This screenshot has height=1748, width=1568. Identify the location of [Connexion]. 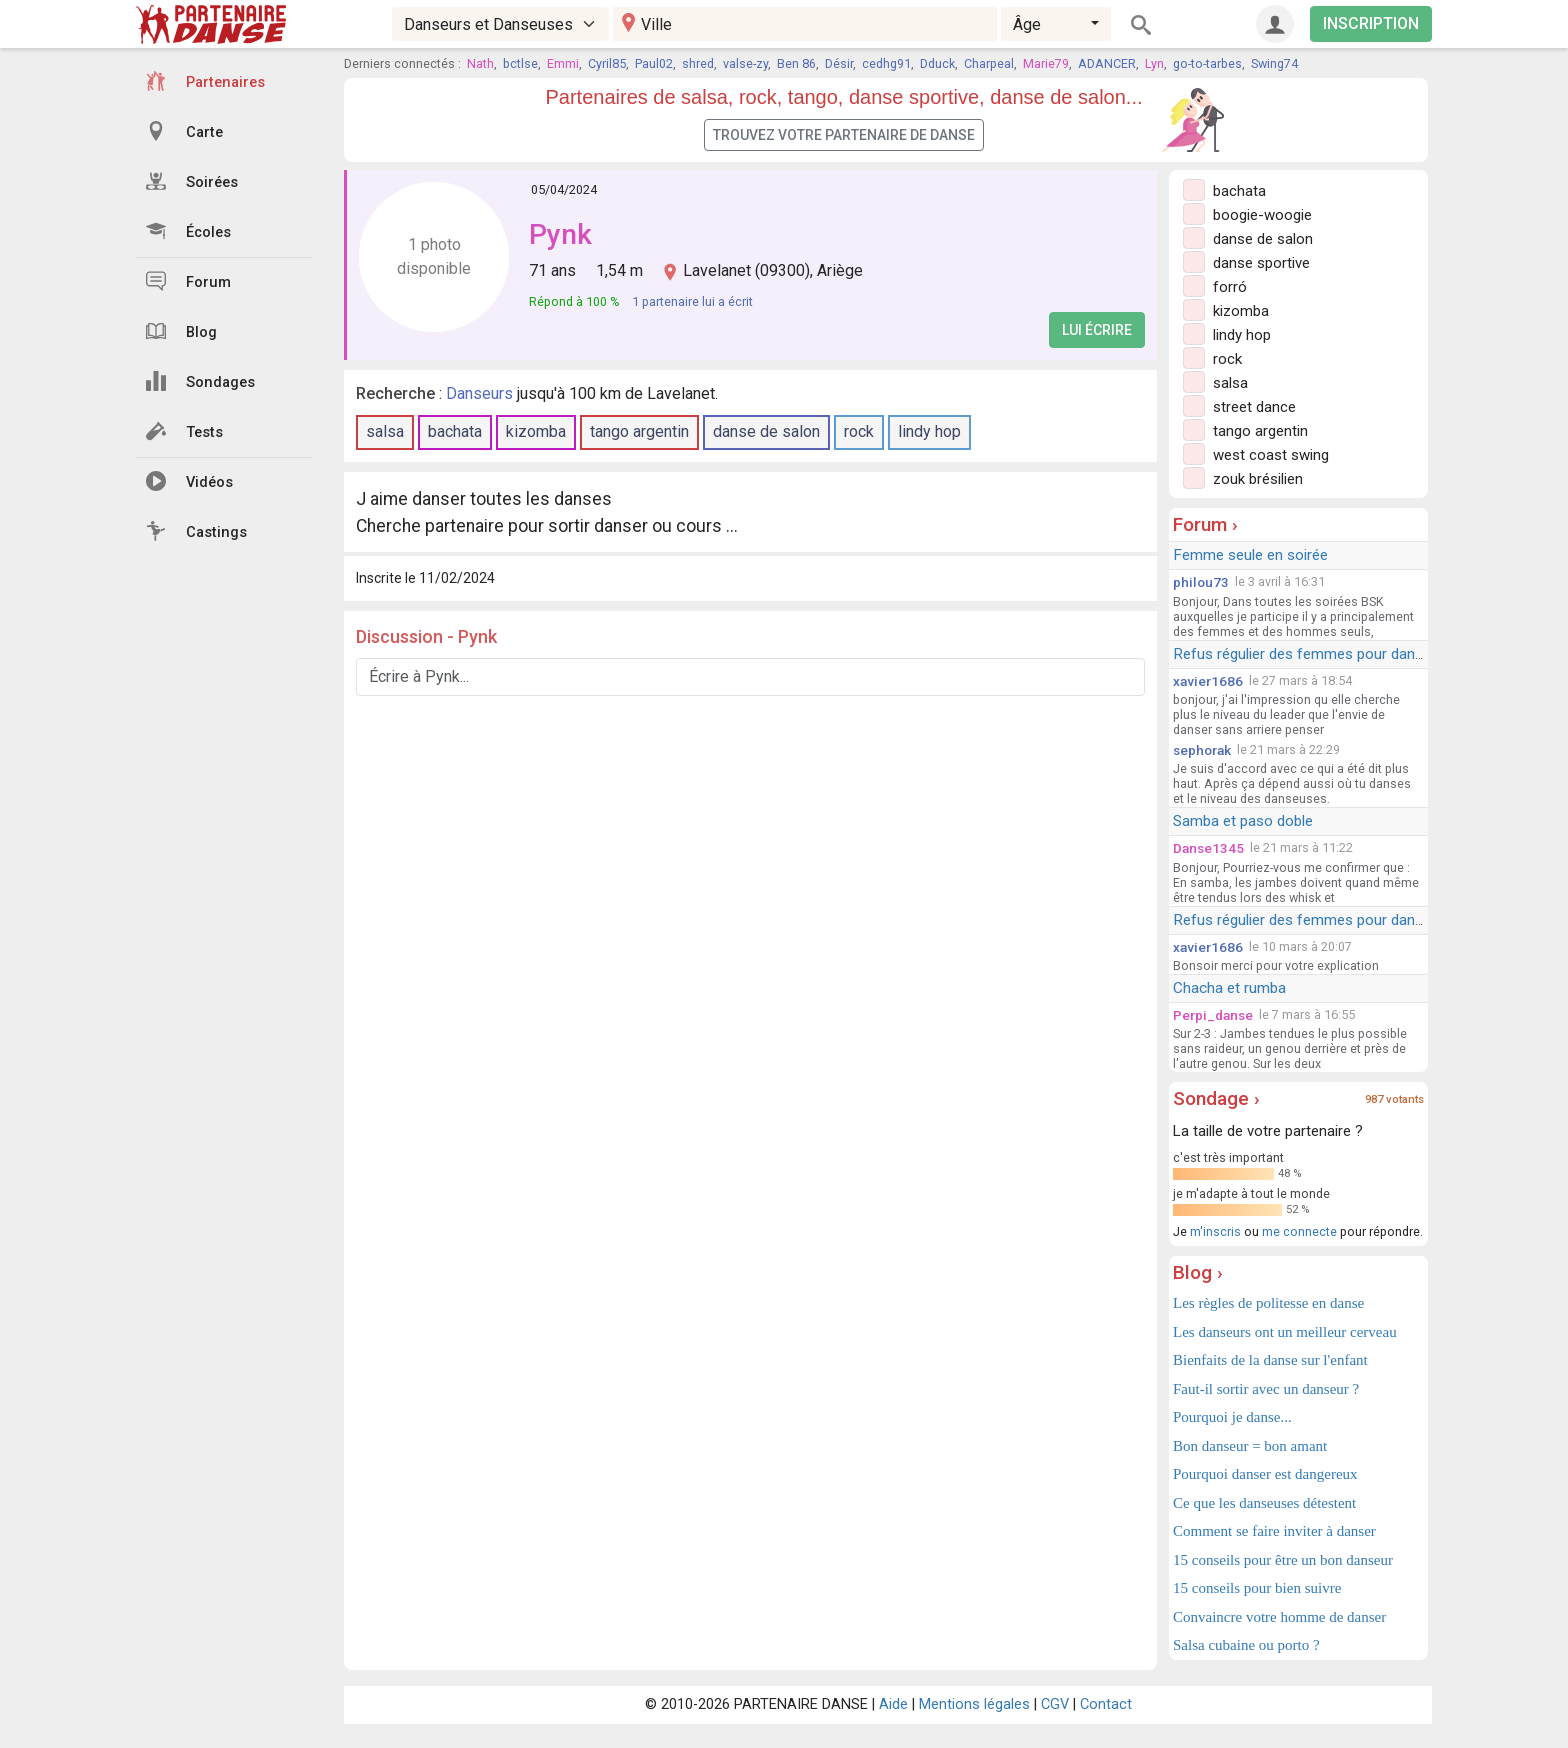
(1275, 24).